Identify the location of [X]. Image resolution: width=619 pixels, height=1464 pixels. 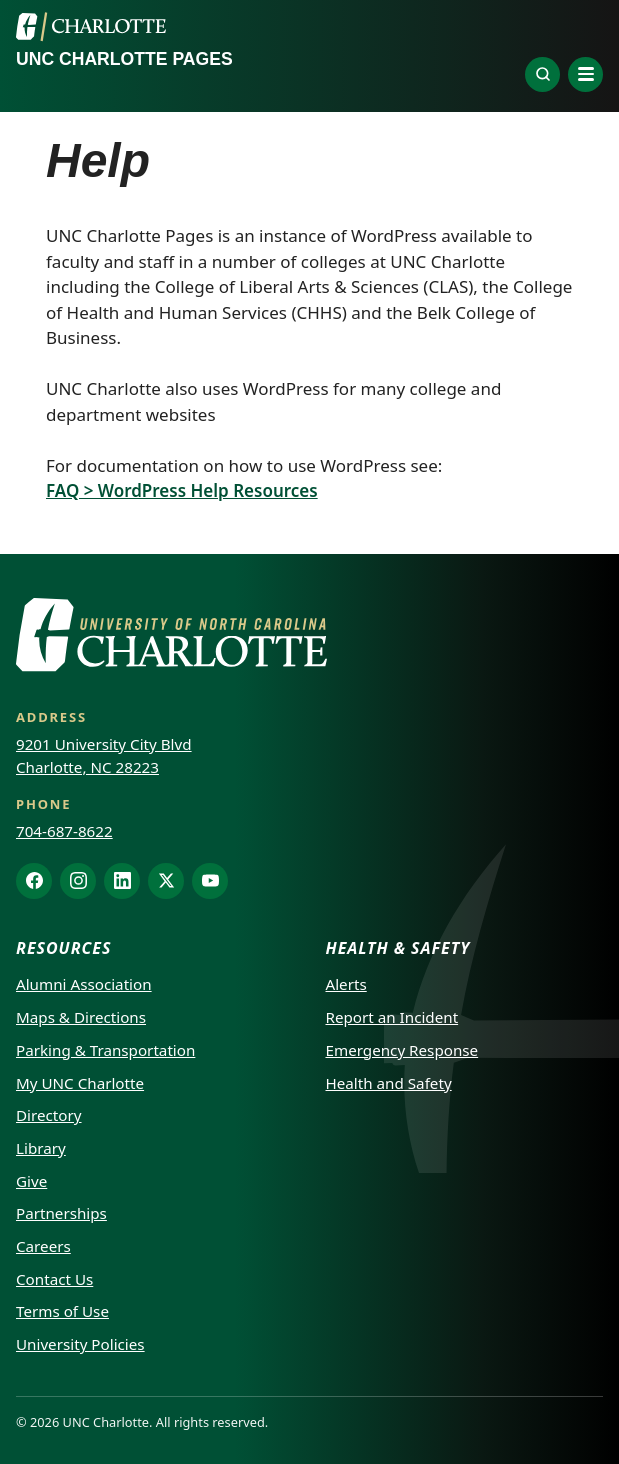
(166, 881).